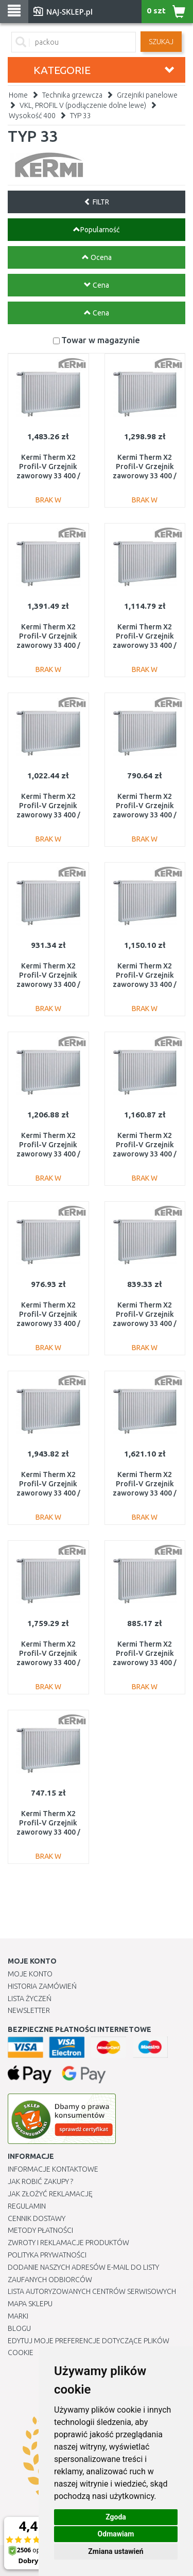 This screenshot has height=2576, width=193. What do you see at coordinates (48, 1493) in the screenshot?
I see `Kermi Therm X2 Profil-V Grzejnik zaworowy 33 400 / 3000 FTV330403001L1K` at bounding box center [48, 1493].